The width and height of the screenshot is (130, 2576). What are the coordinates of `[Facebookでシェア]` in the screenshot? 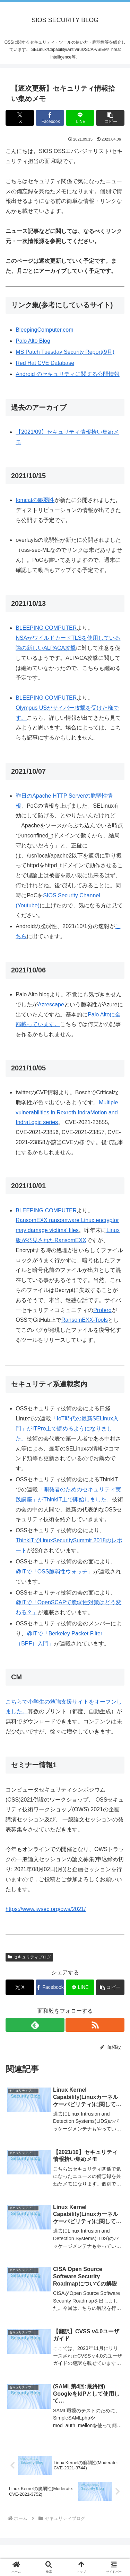 It's located at (50, 118).